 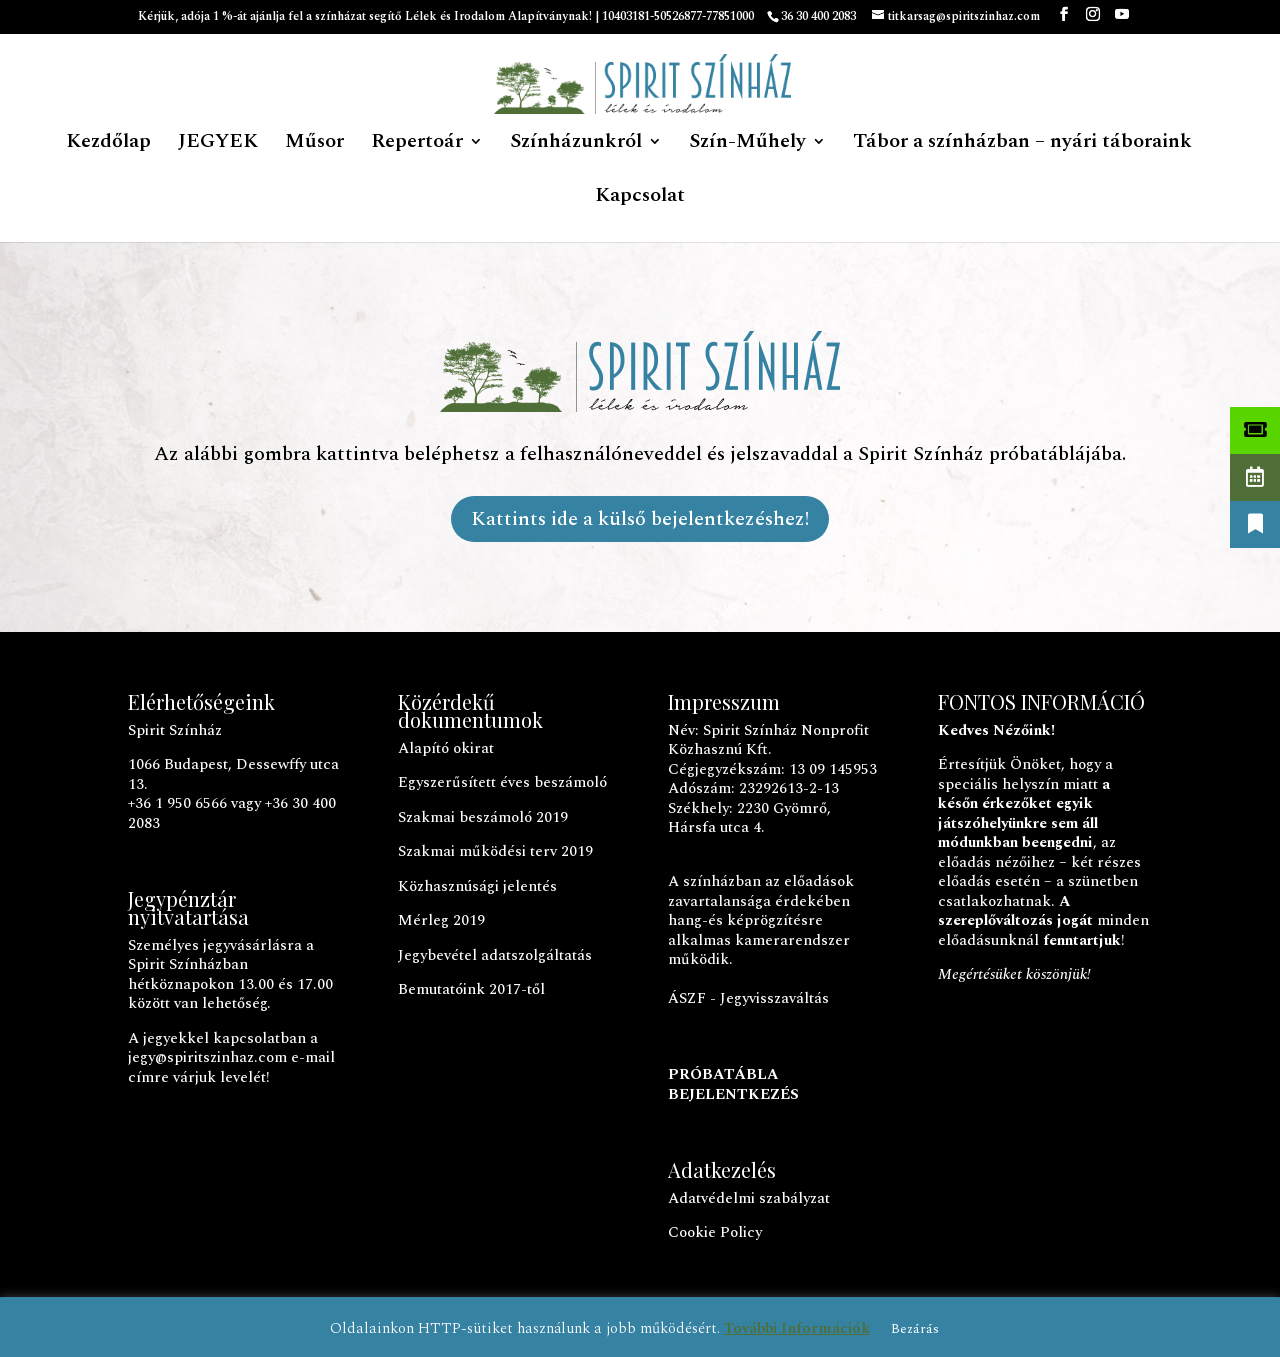 What do you see at coordinates (640, 519) in the screenshot?
I see `Kattints ide a külső bejelentkezéshez!` at bounding box center [640, 519].